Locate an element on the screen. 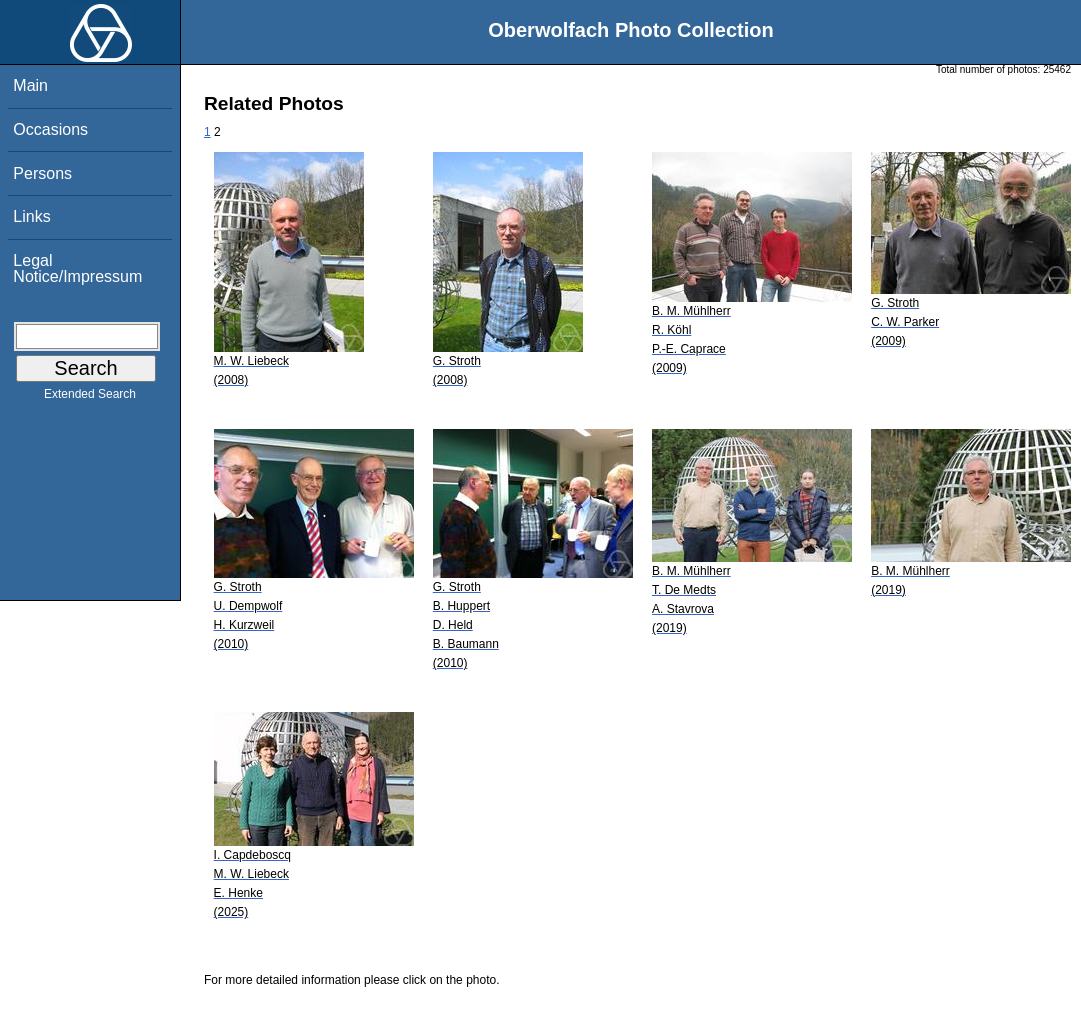  Main is located at coordinates (30, 85).